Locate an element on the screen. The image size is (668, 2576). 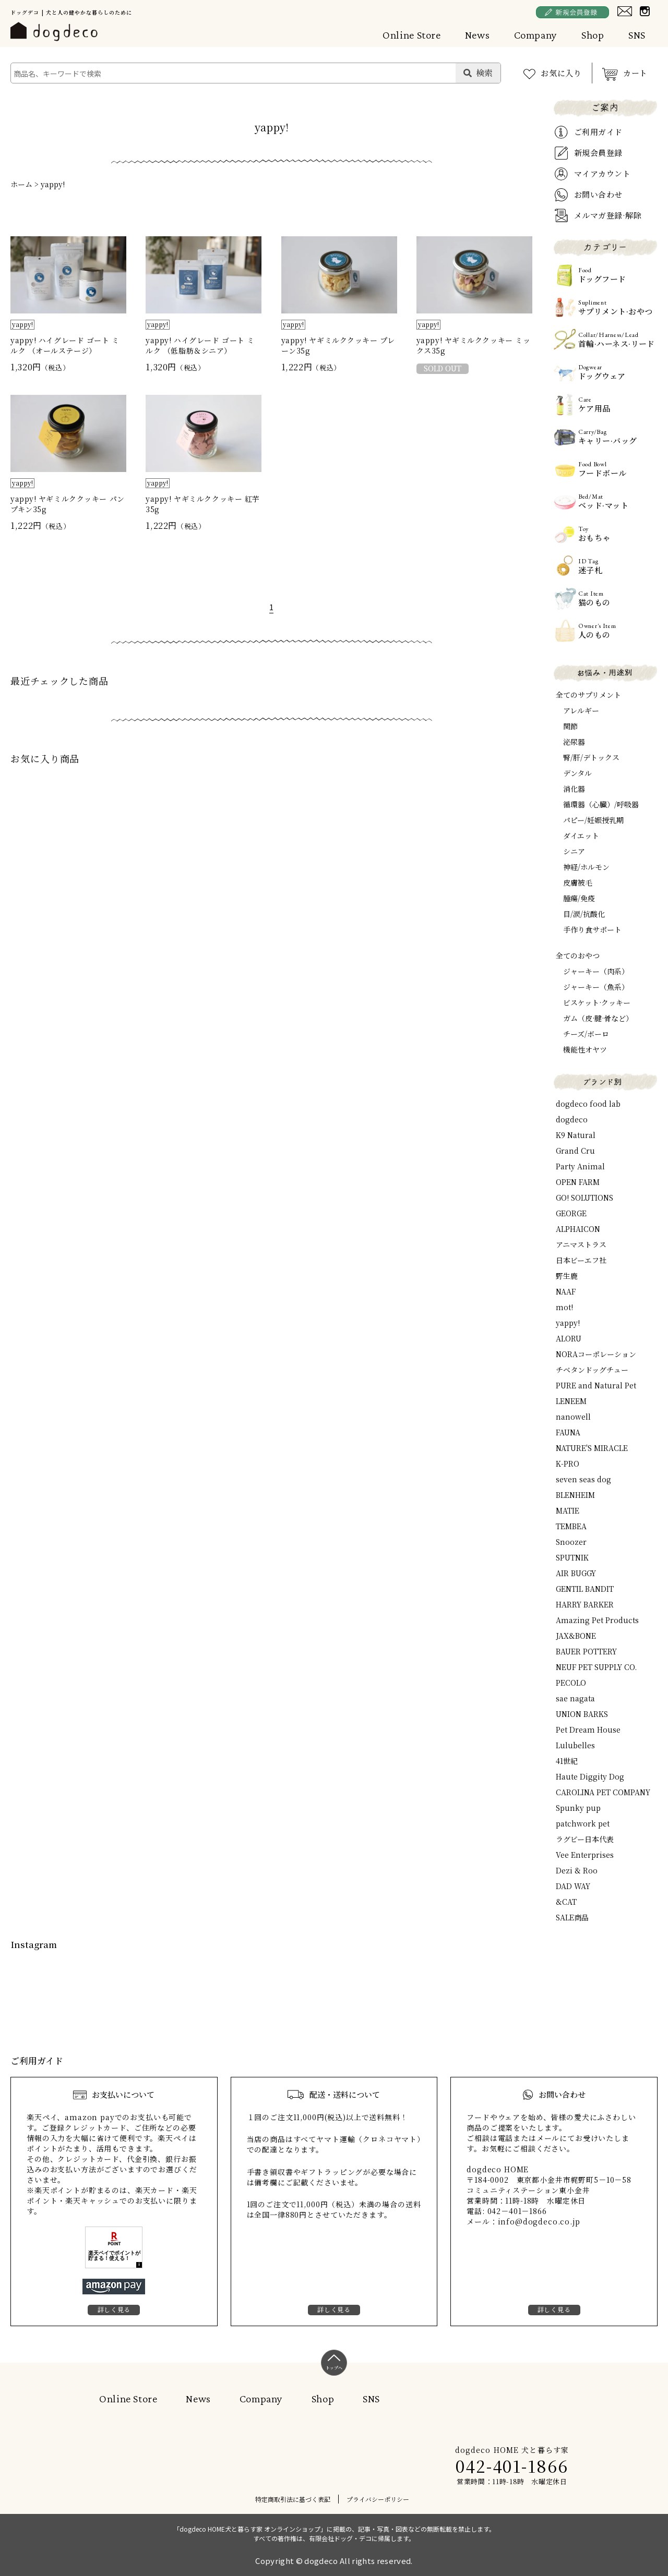
Dezi & Roo is located at coordinates (577, 1870).